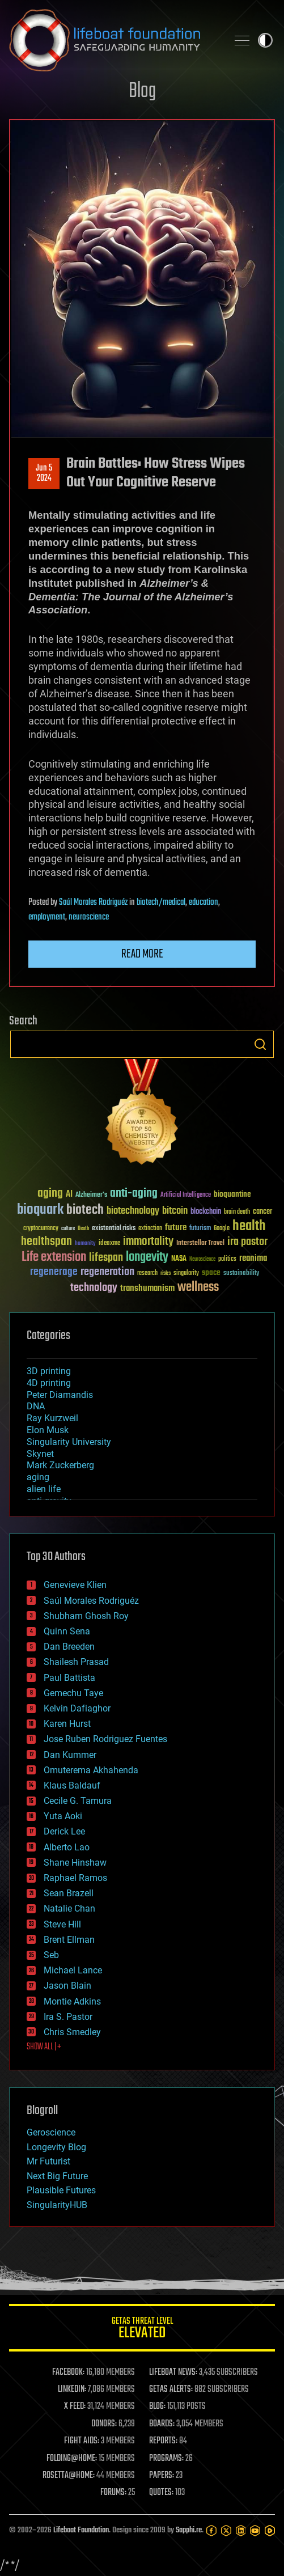 Image resolution: width=284 pixels, height=2576 pixels. I want to click on [Rumble], so click(270, 2530).